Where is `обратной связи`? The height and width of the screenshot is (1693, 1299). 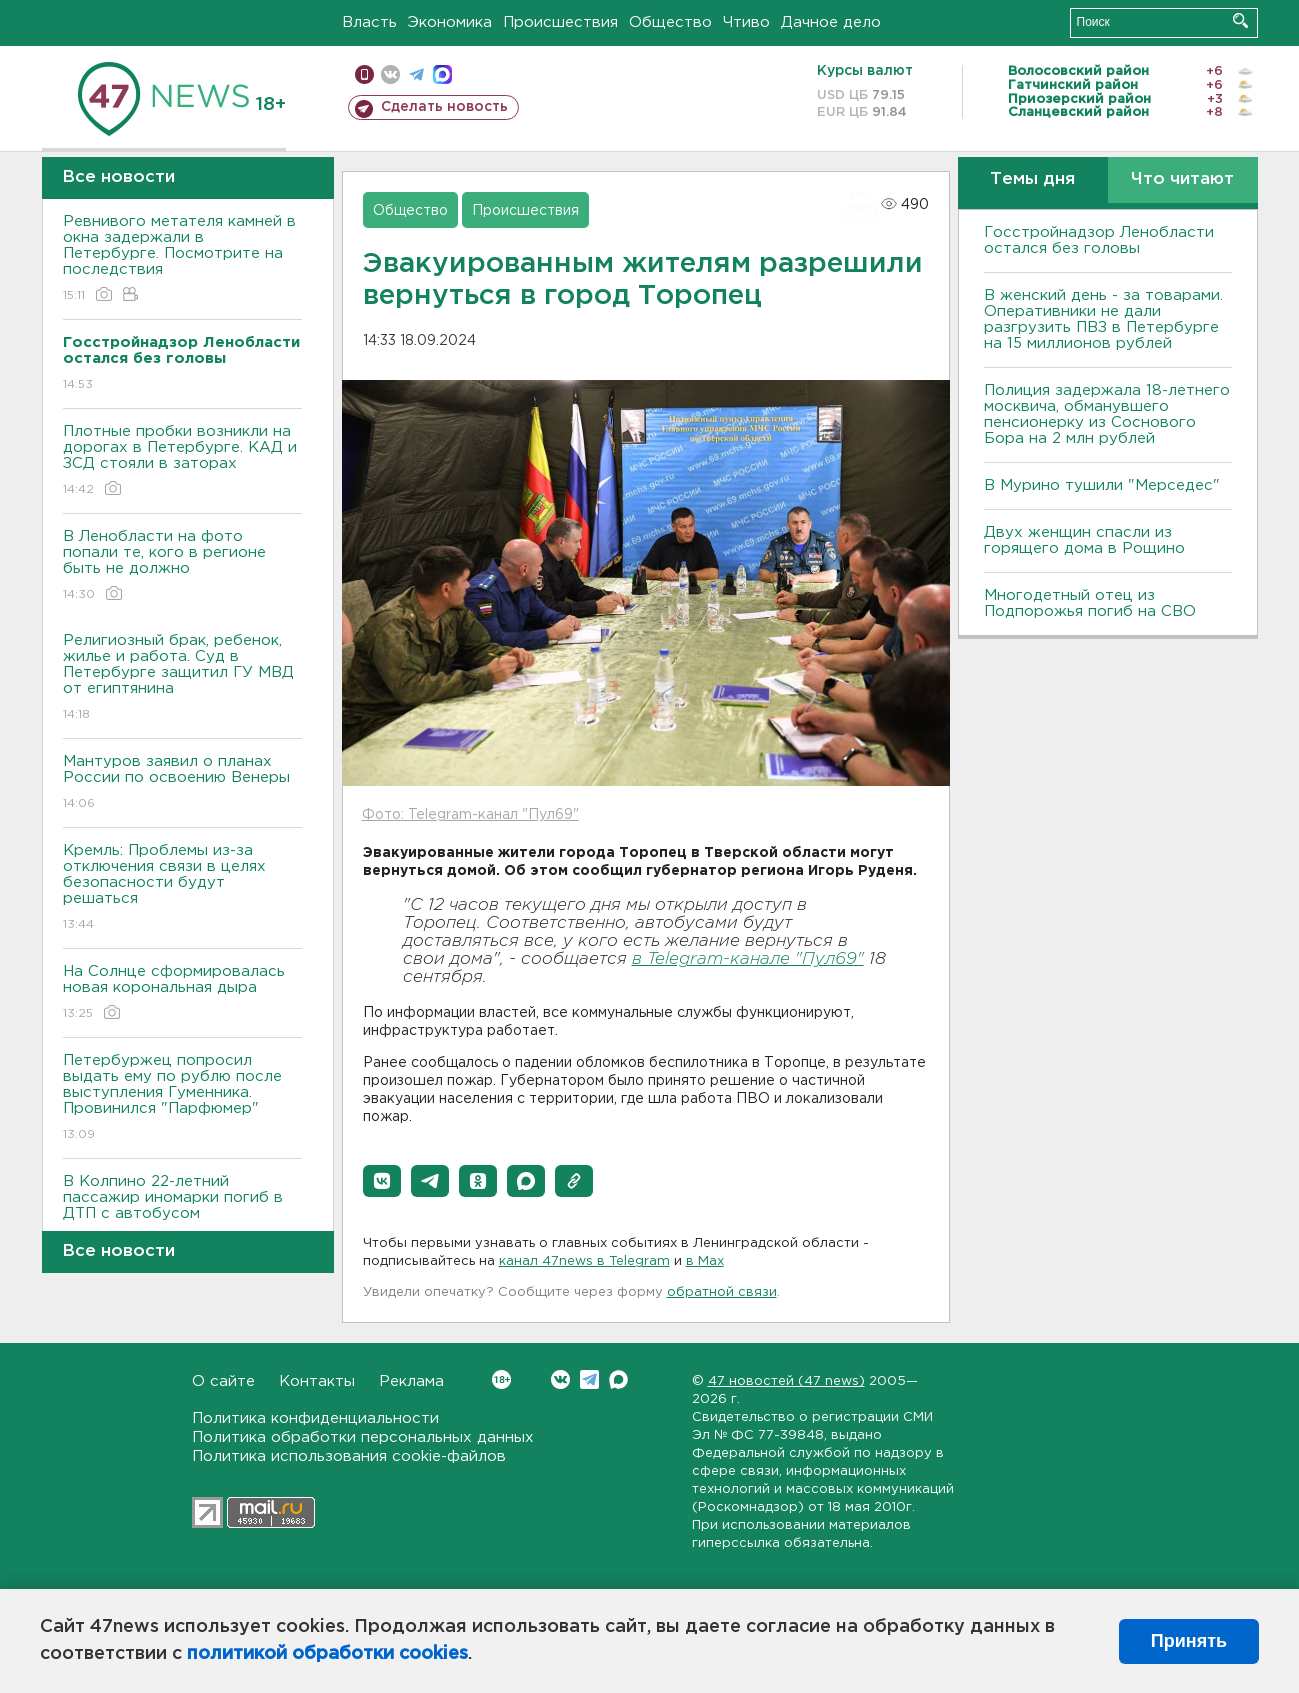 обратной связи is located at coordinates (722, 1292).